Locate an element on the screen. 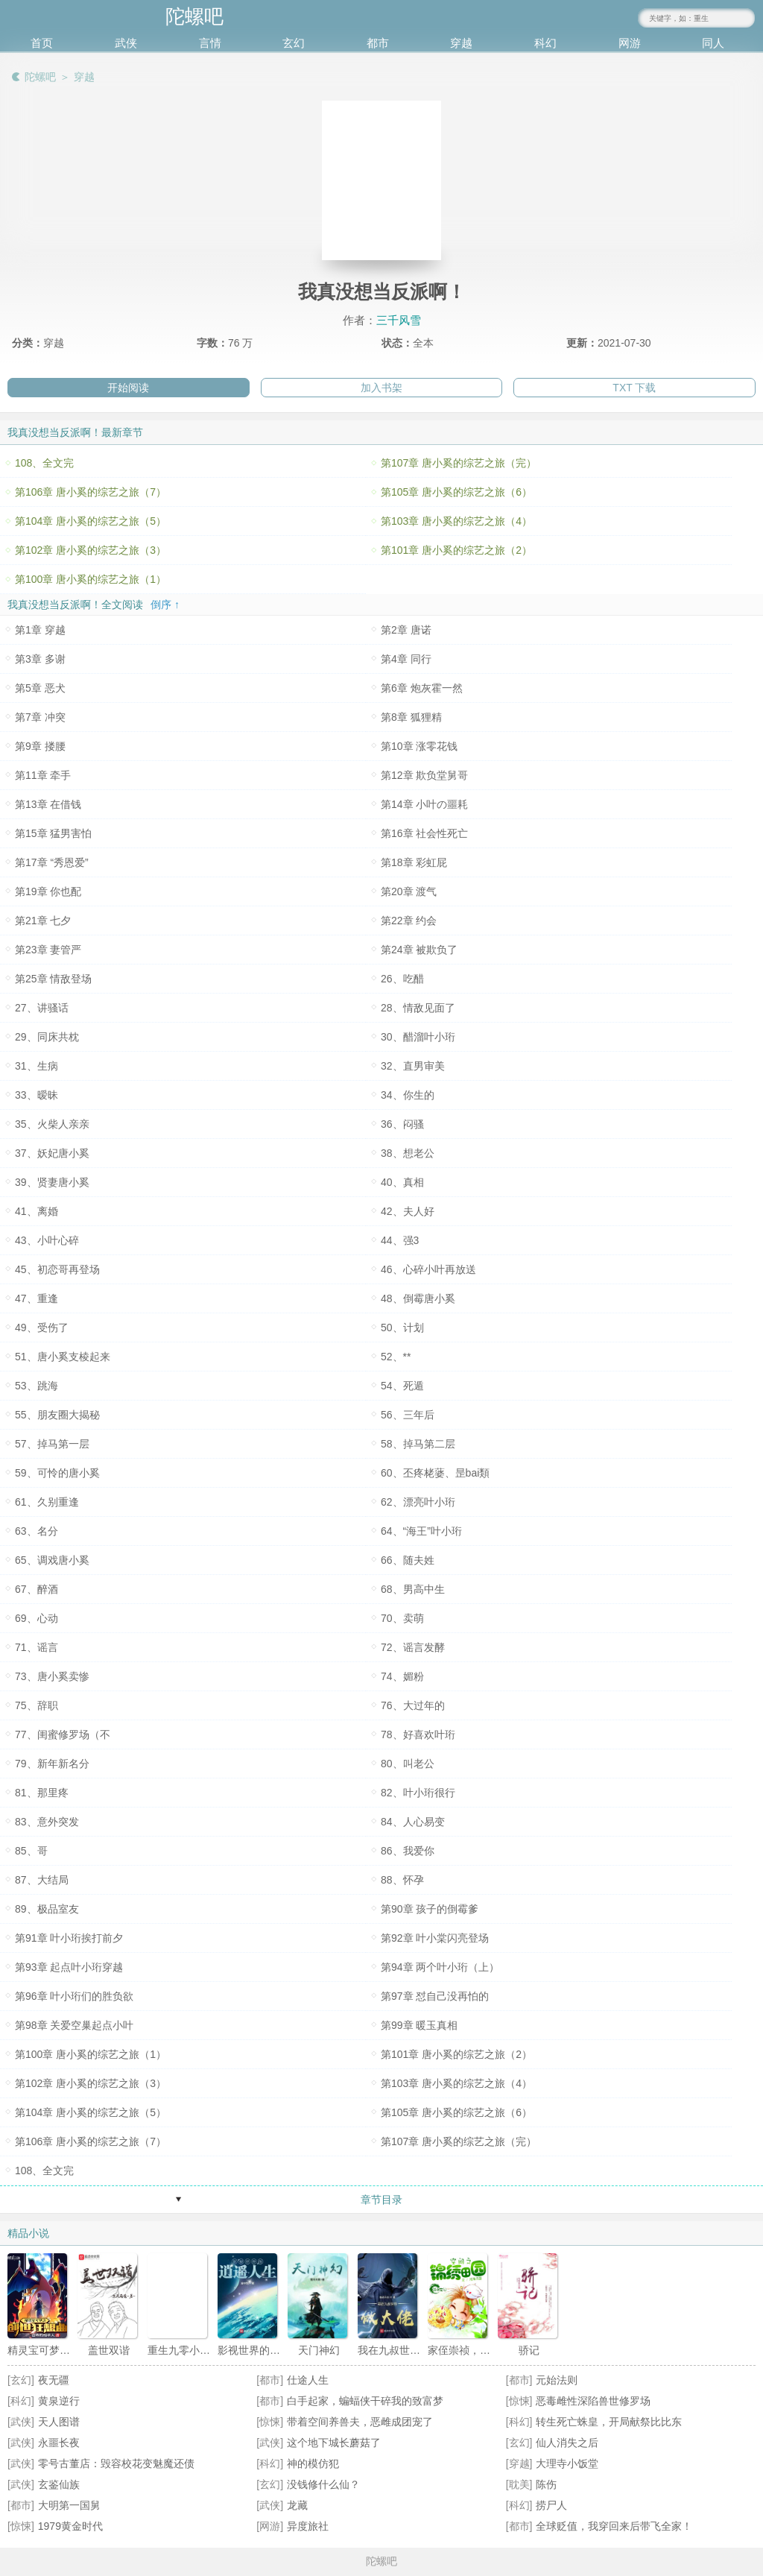 The image size is (763, 2576). 29、同床共枕 is located at coordinates (47, 1037).